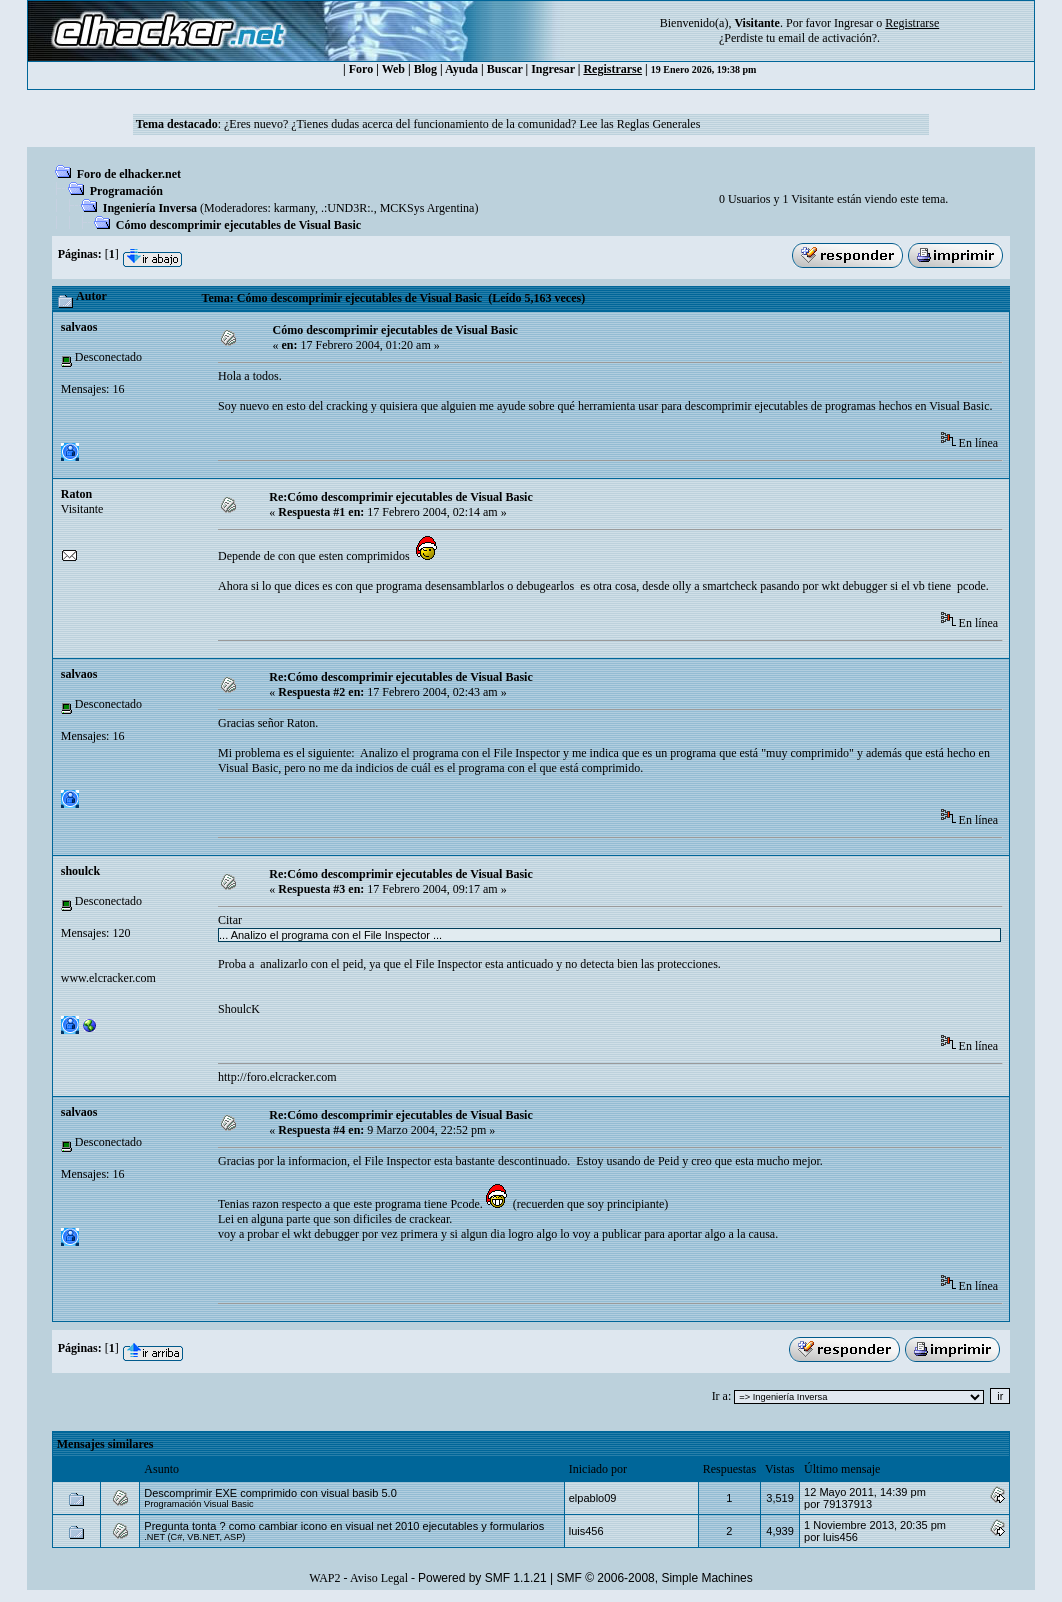 The width and height of the screenshot is (1062, 1602). What do you see at coordinates (393, 69) in the screenshot?
I see `Web` at bounding box center [393, 69].